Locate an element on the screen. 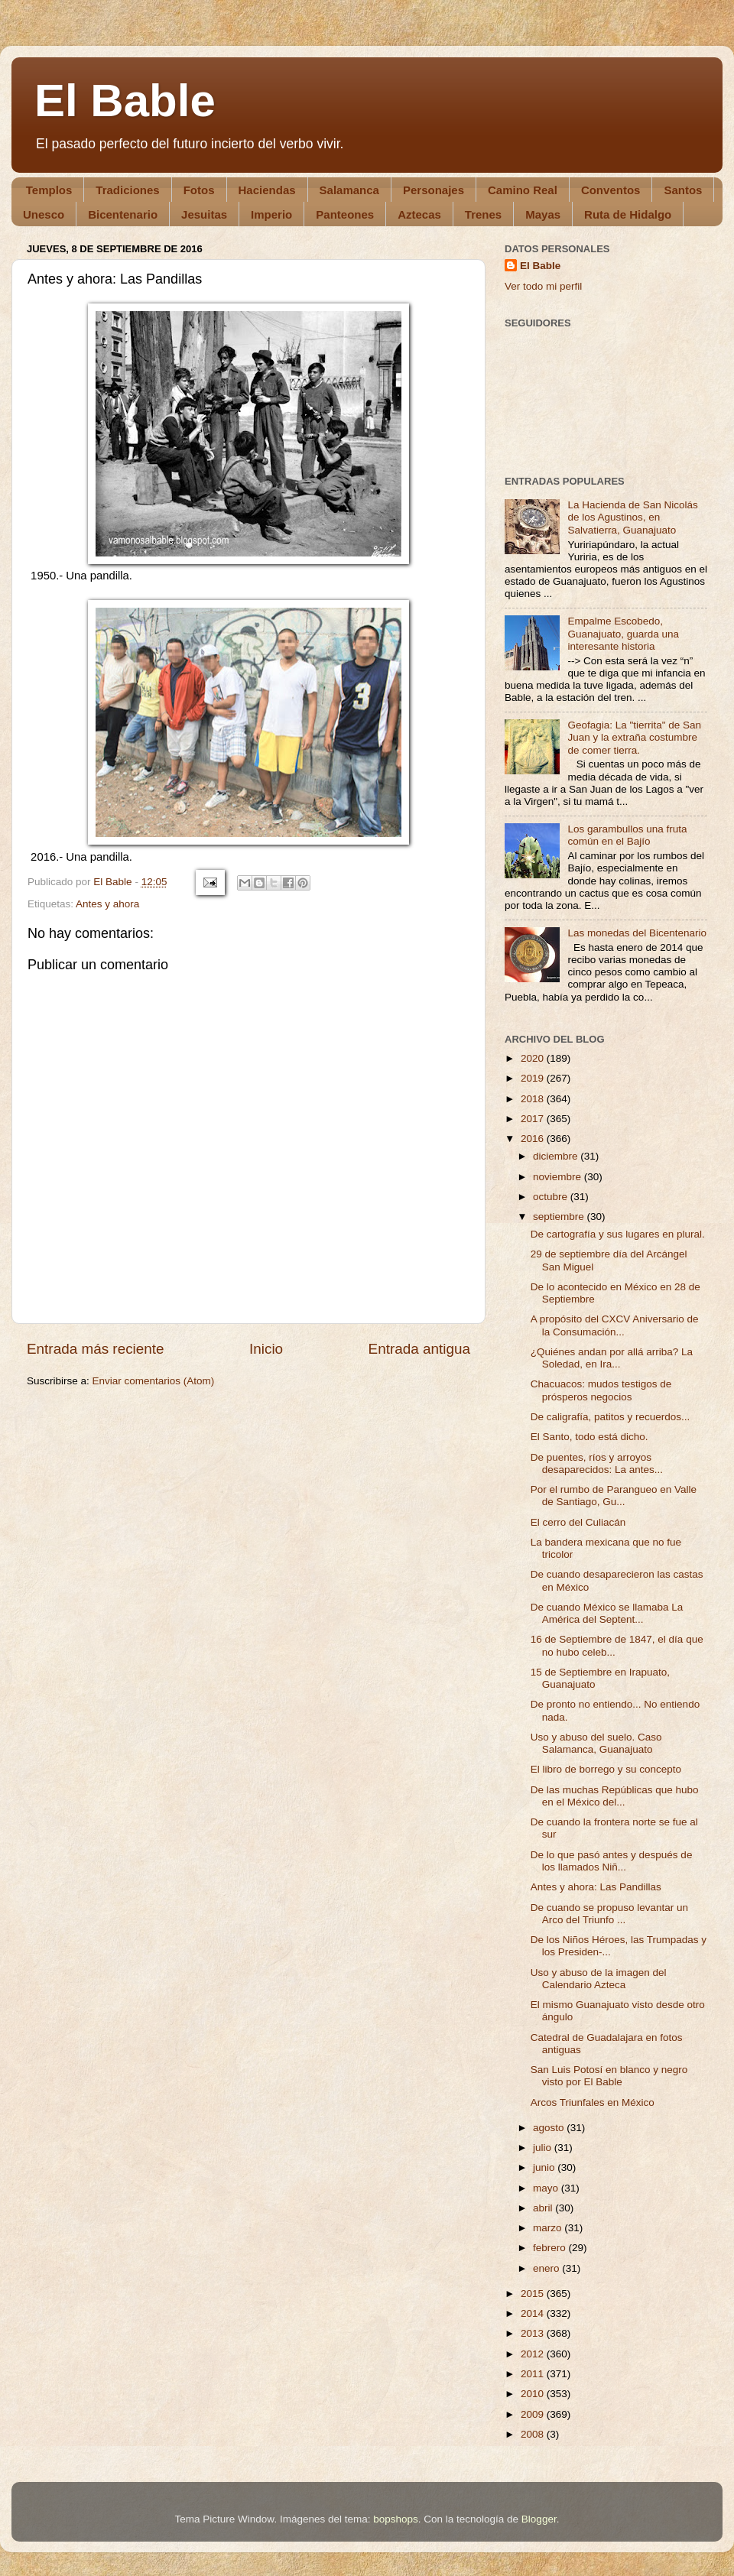 This screenshot has width=734, height=2576. marzo is located at coordinates (548, 2228).